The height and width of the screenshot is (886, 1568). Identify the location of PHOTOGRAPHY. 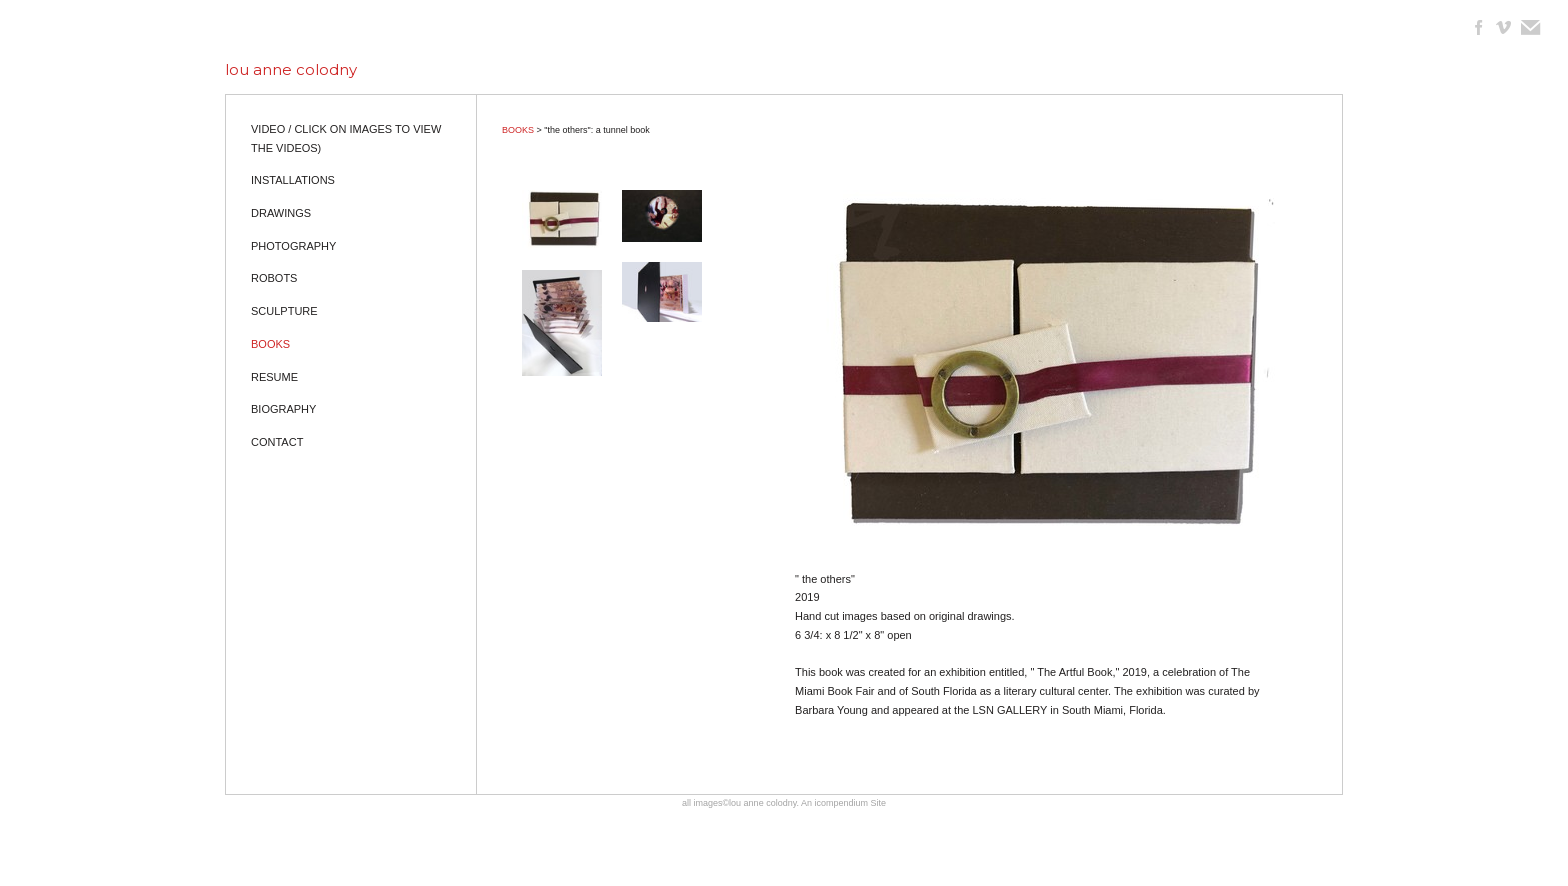
(293, 246).